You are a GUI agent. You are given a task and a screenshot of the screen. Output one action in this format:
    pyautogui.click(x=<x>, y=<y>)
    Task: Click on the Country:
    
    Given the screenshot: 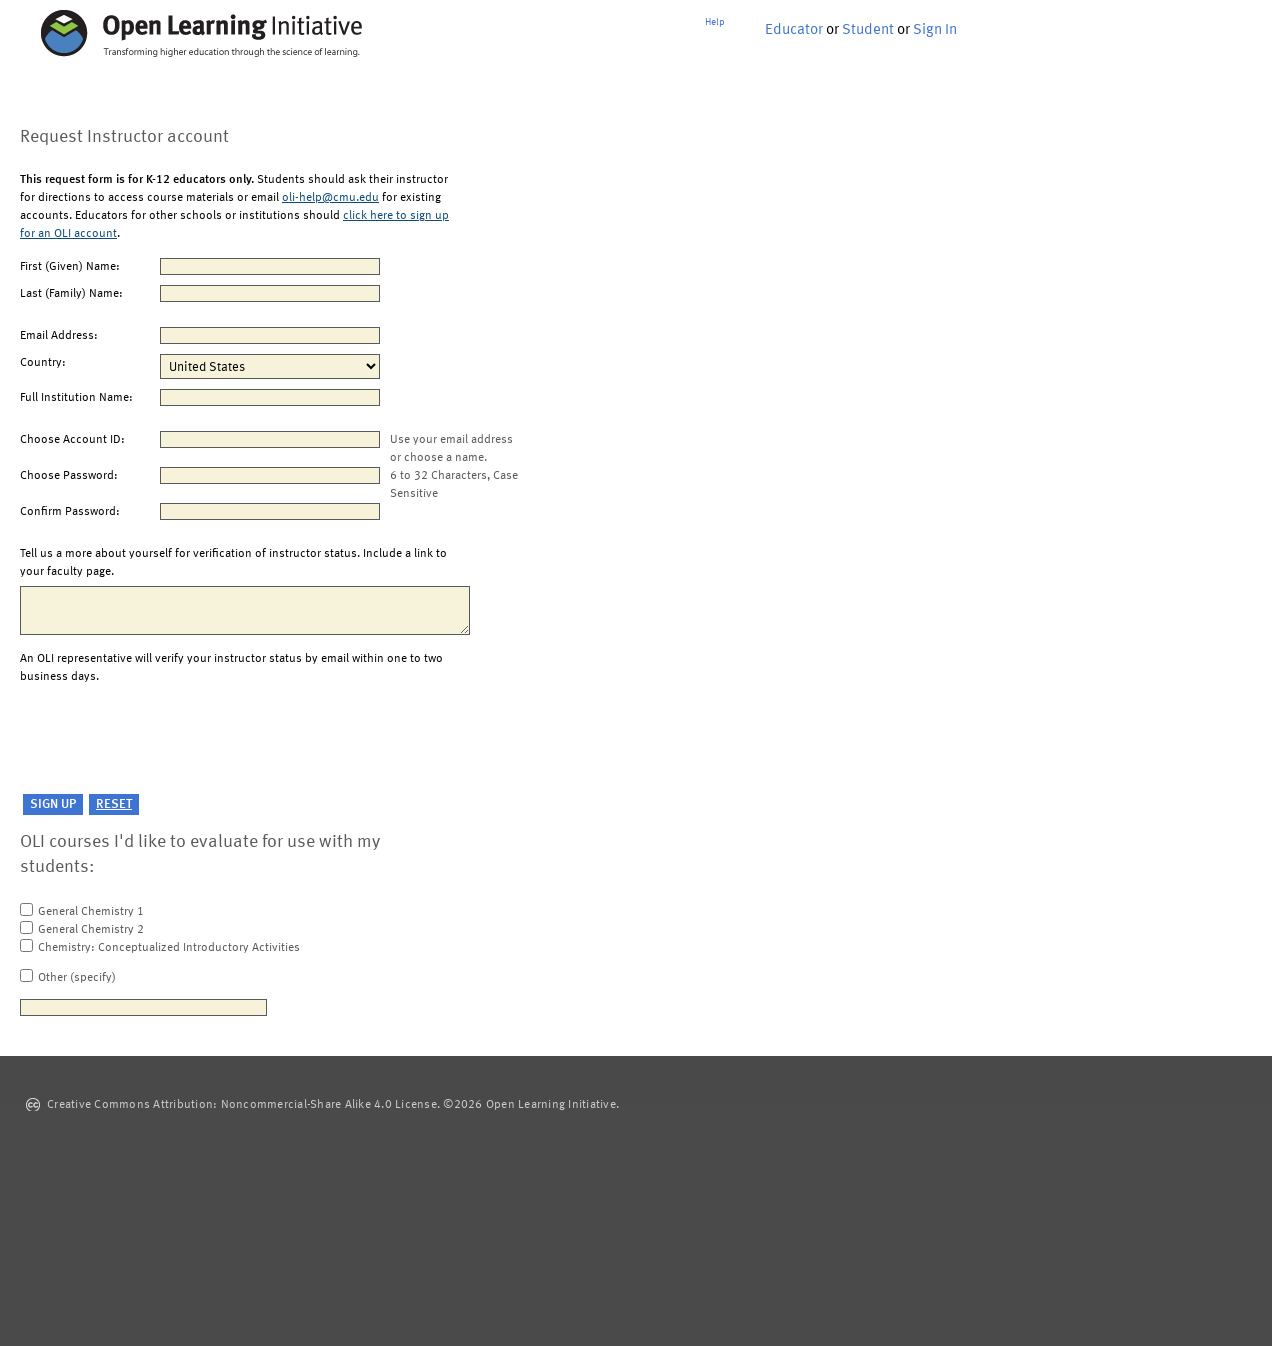 What is the action you would take?
    pyautogui.click(x=43, y=363)
    